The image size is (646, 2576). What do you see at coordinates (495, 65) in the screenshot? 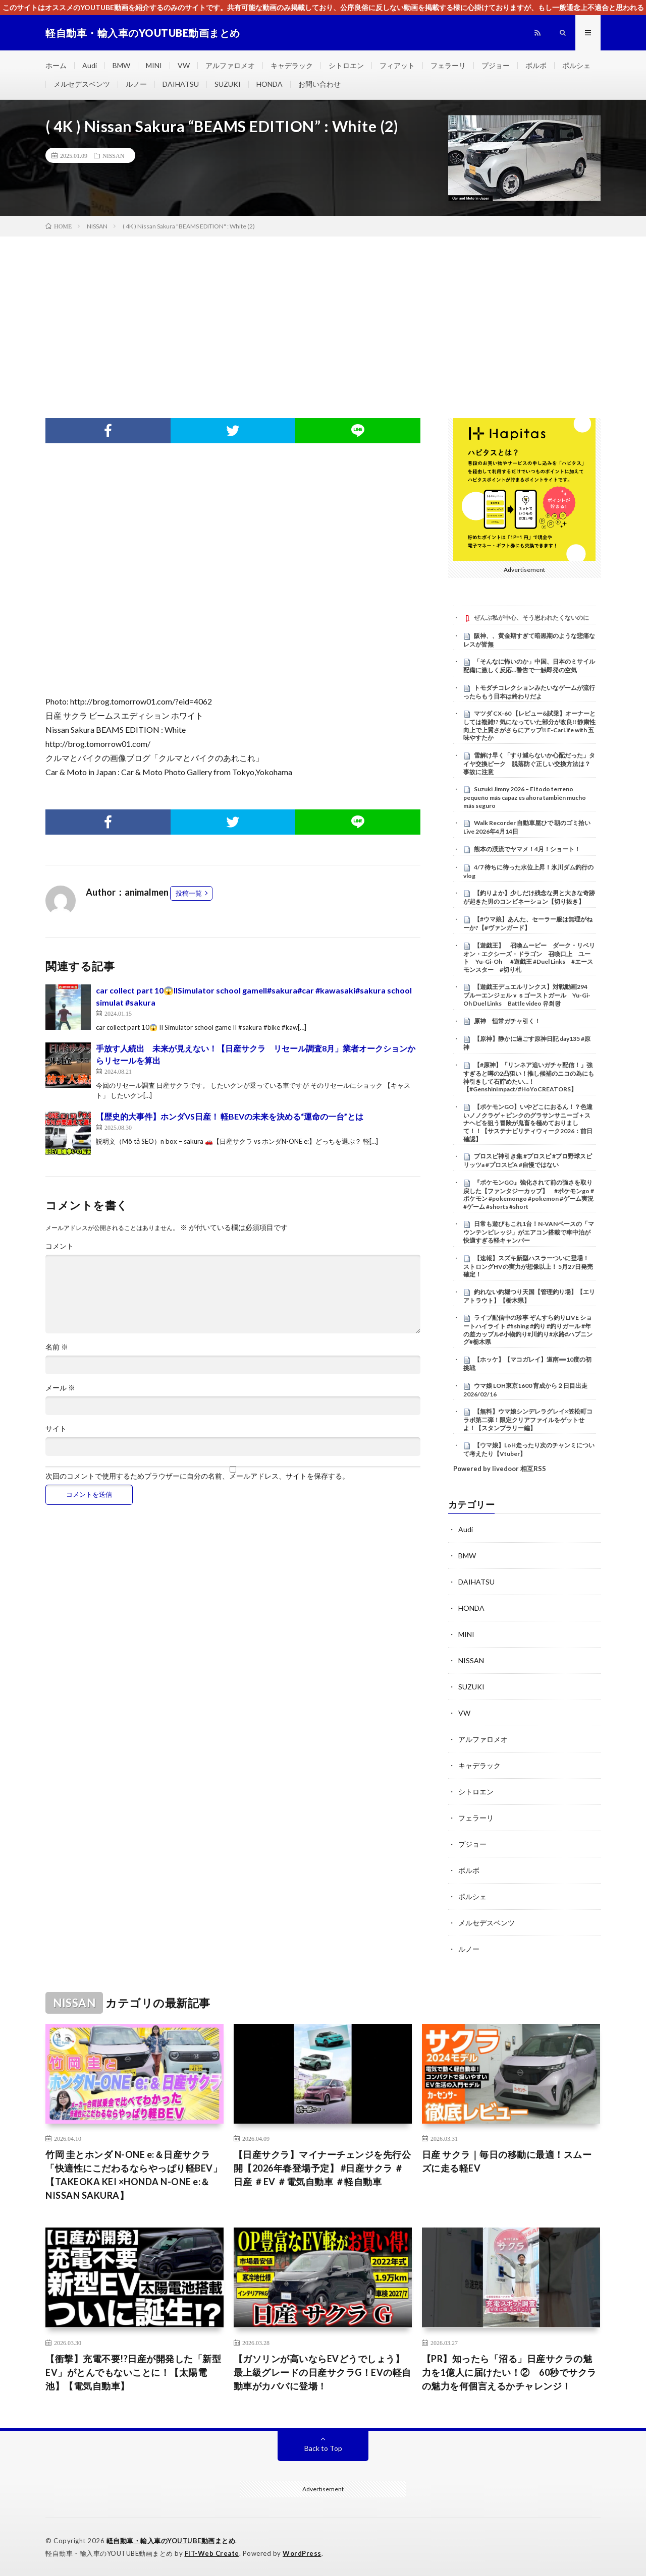
I see `プジョー` at bounding box center [495, 65].